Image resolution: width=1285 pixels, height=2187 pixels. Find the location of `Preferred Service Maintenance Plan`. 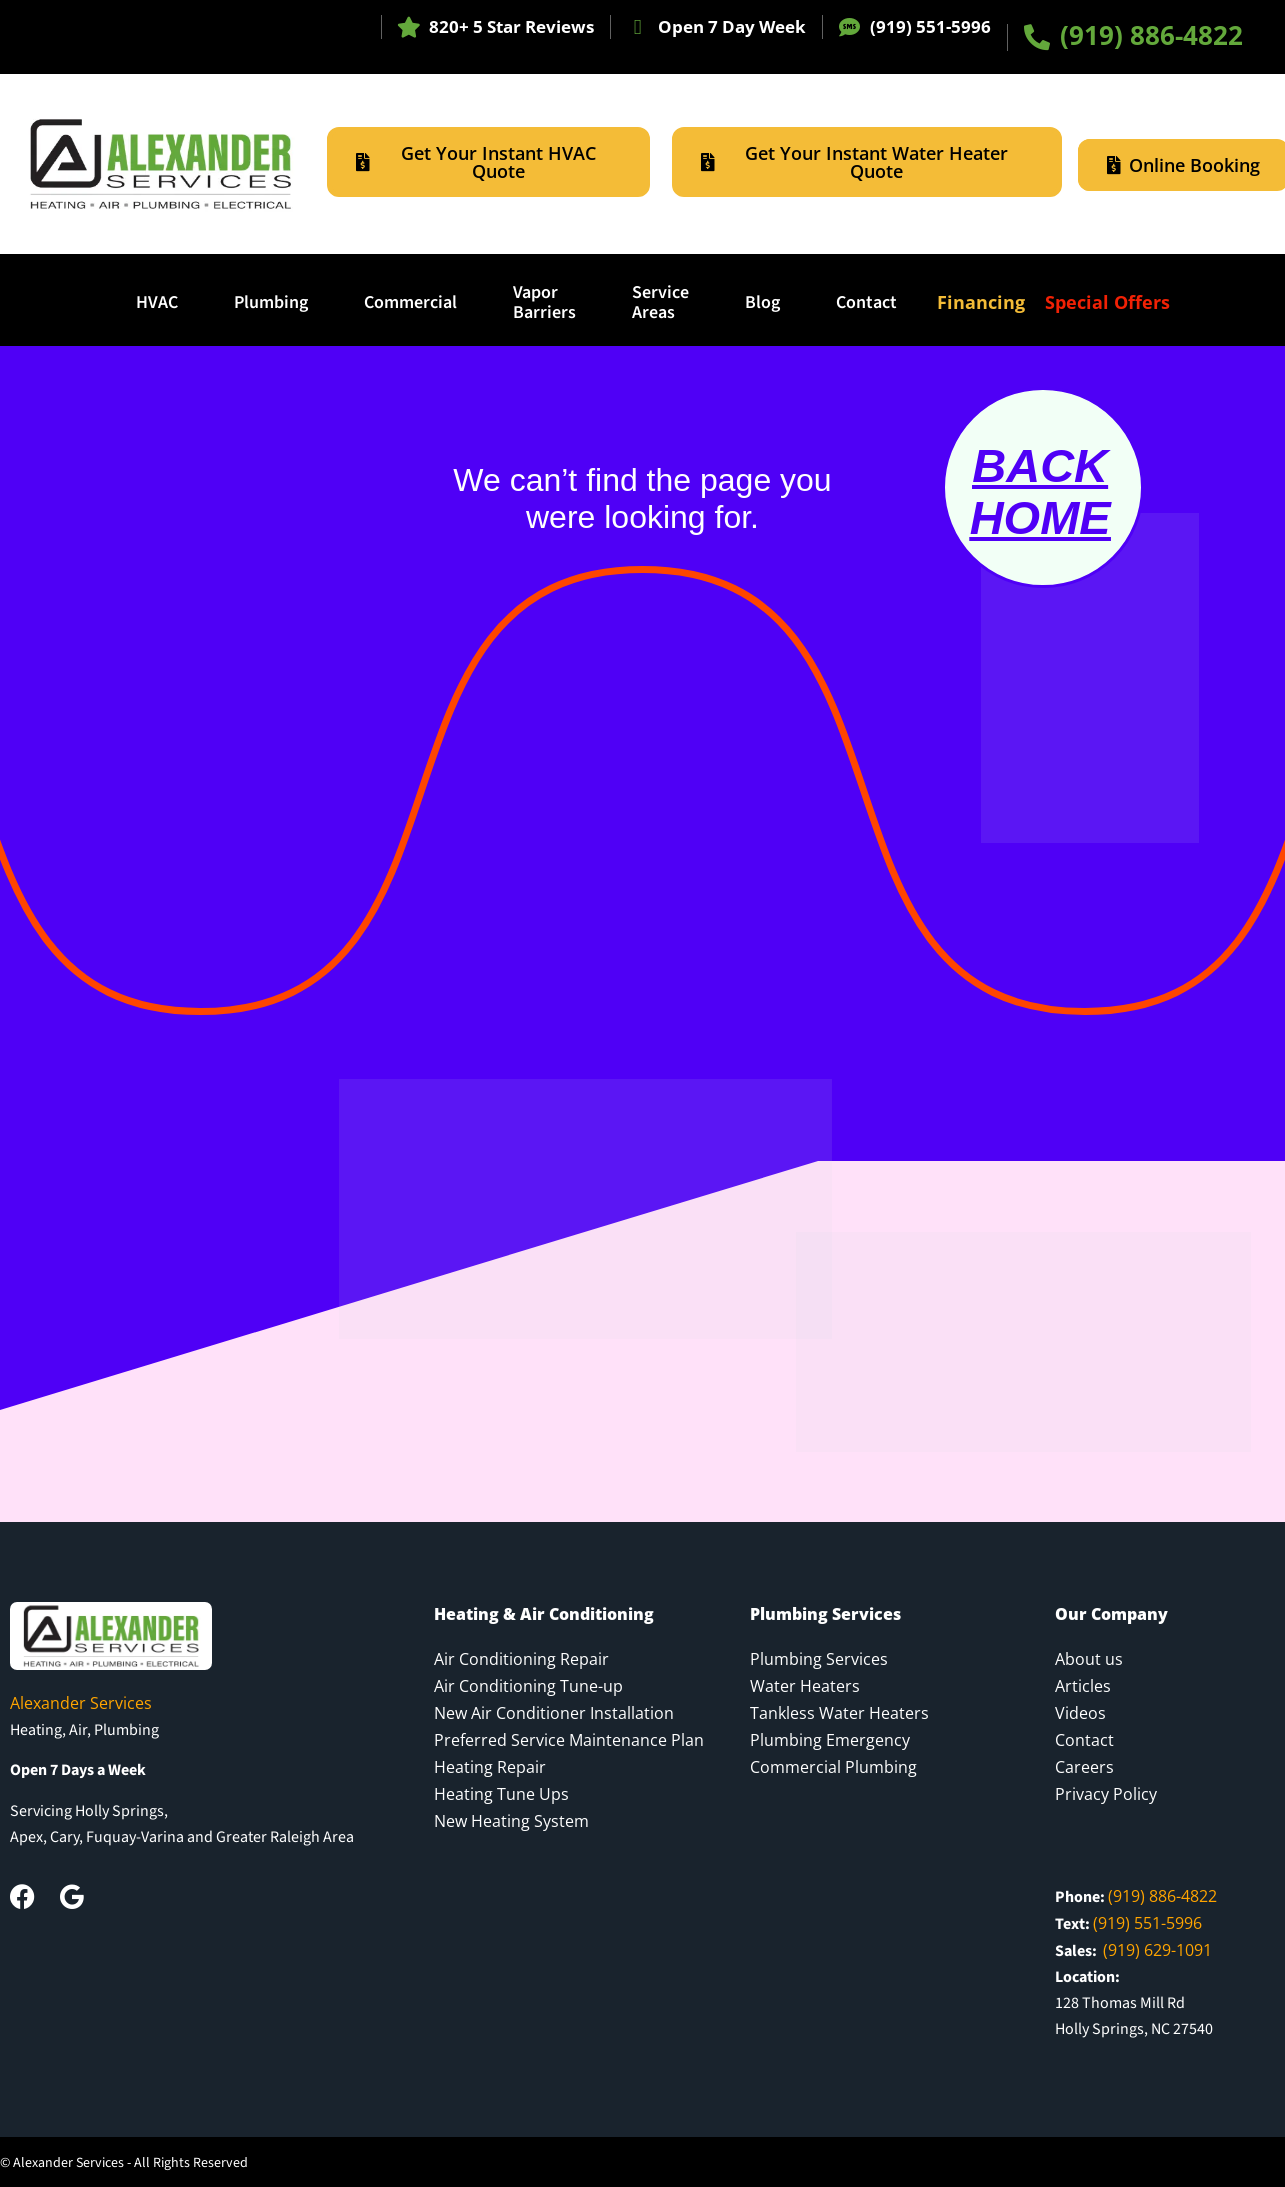

Preferred Service Maintenance Plan is located at coordinates (569, 1740).